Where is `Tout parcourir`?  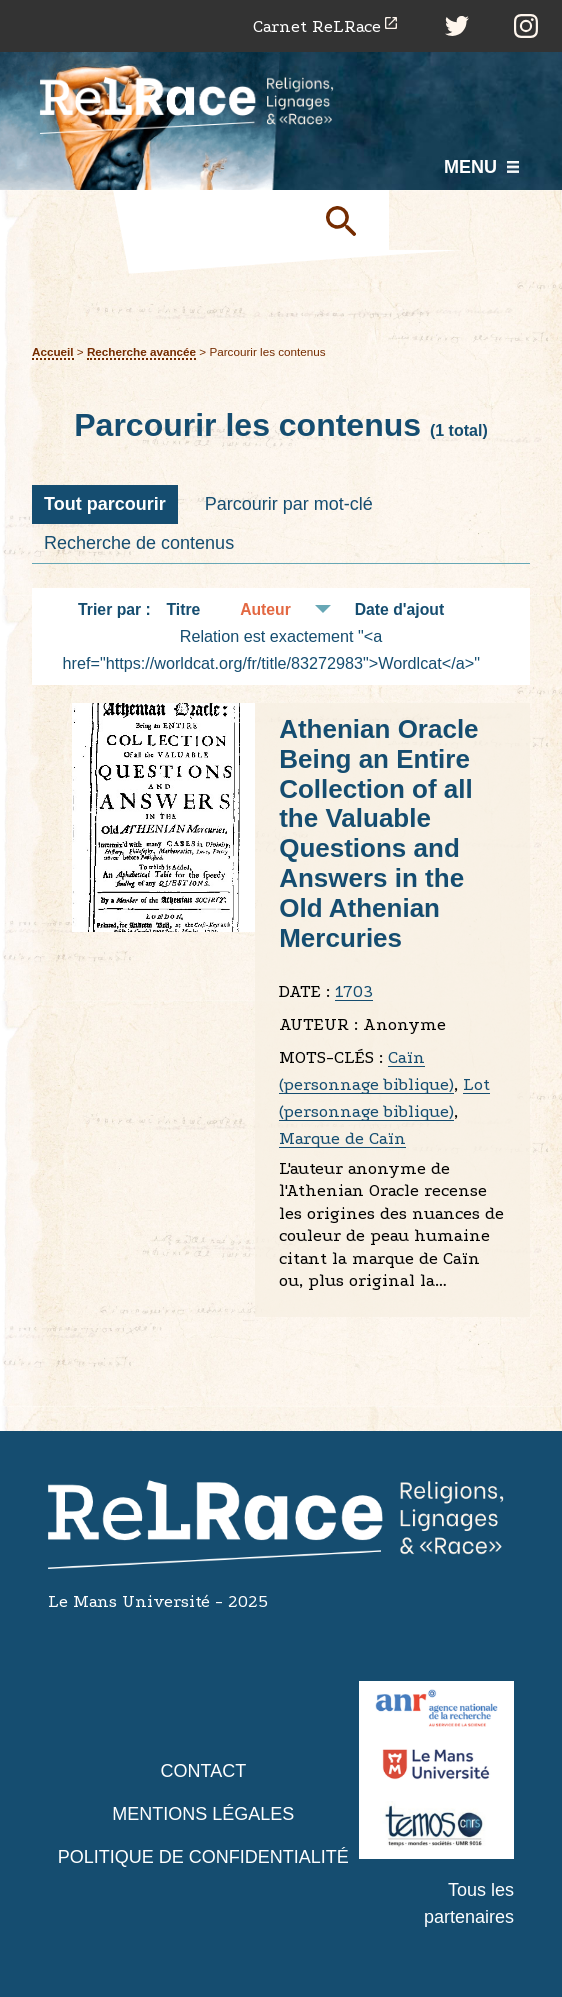 Tout parcourir is located at coordinates (105, 504).